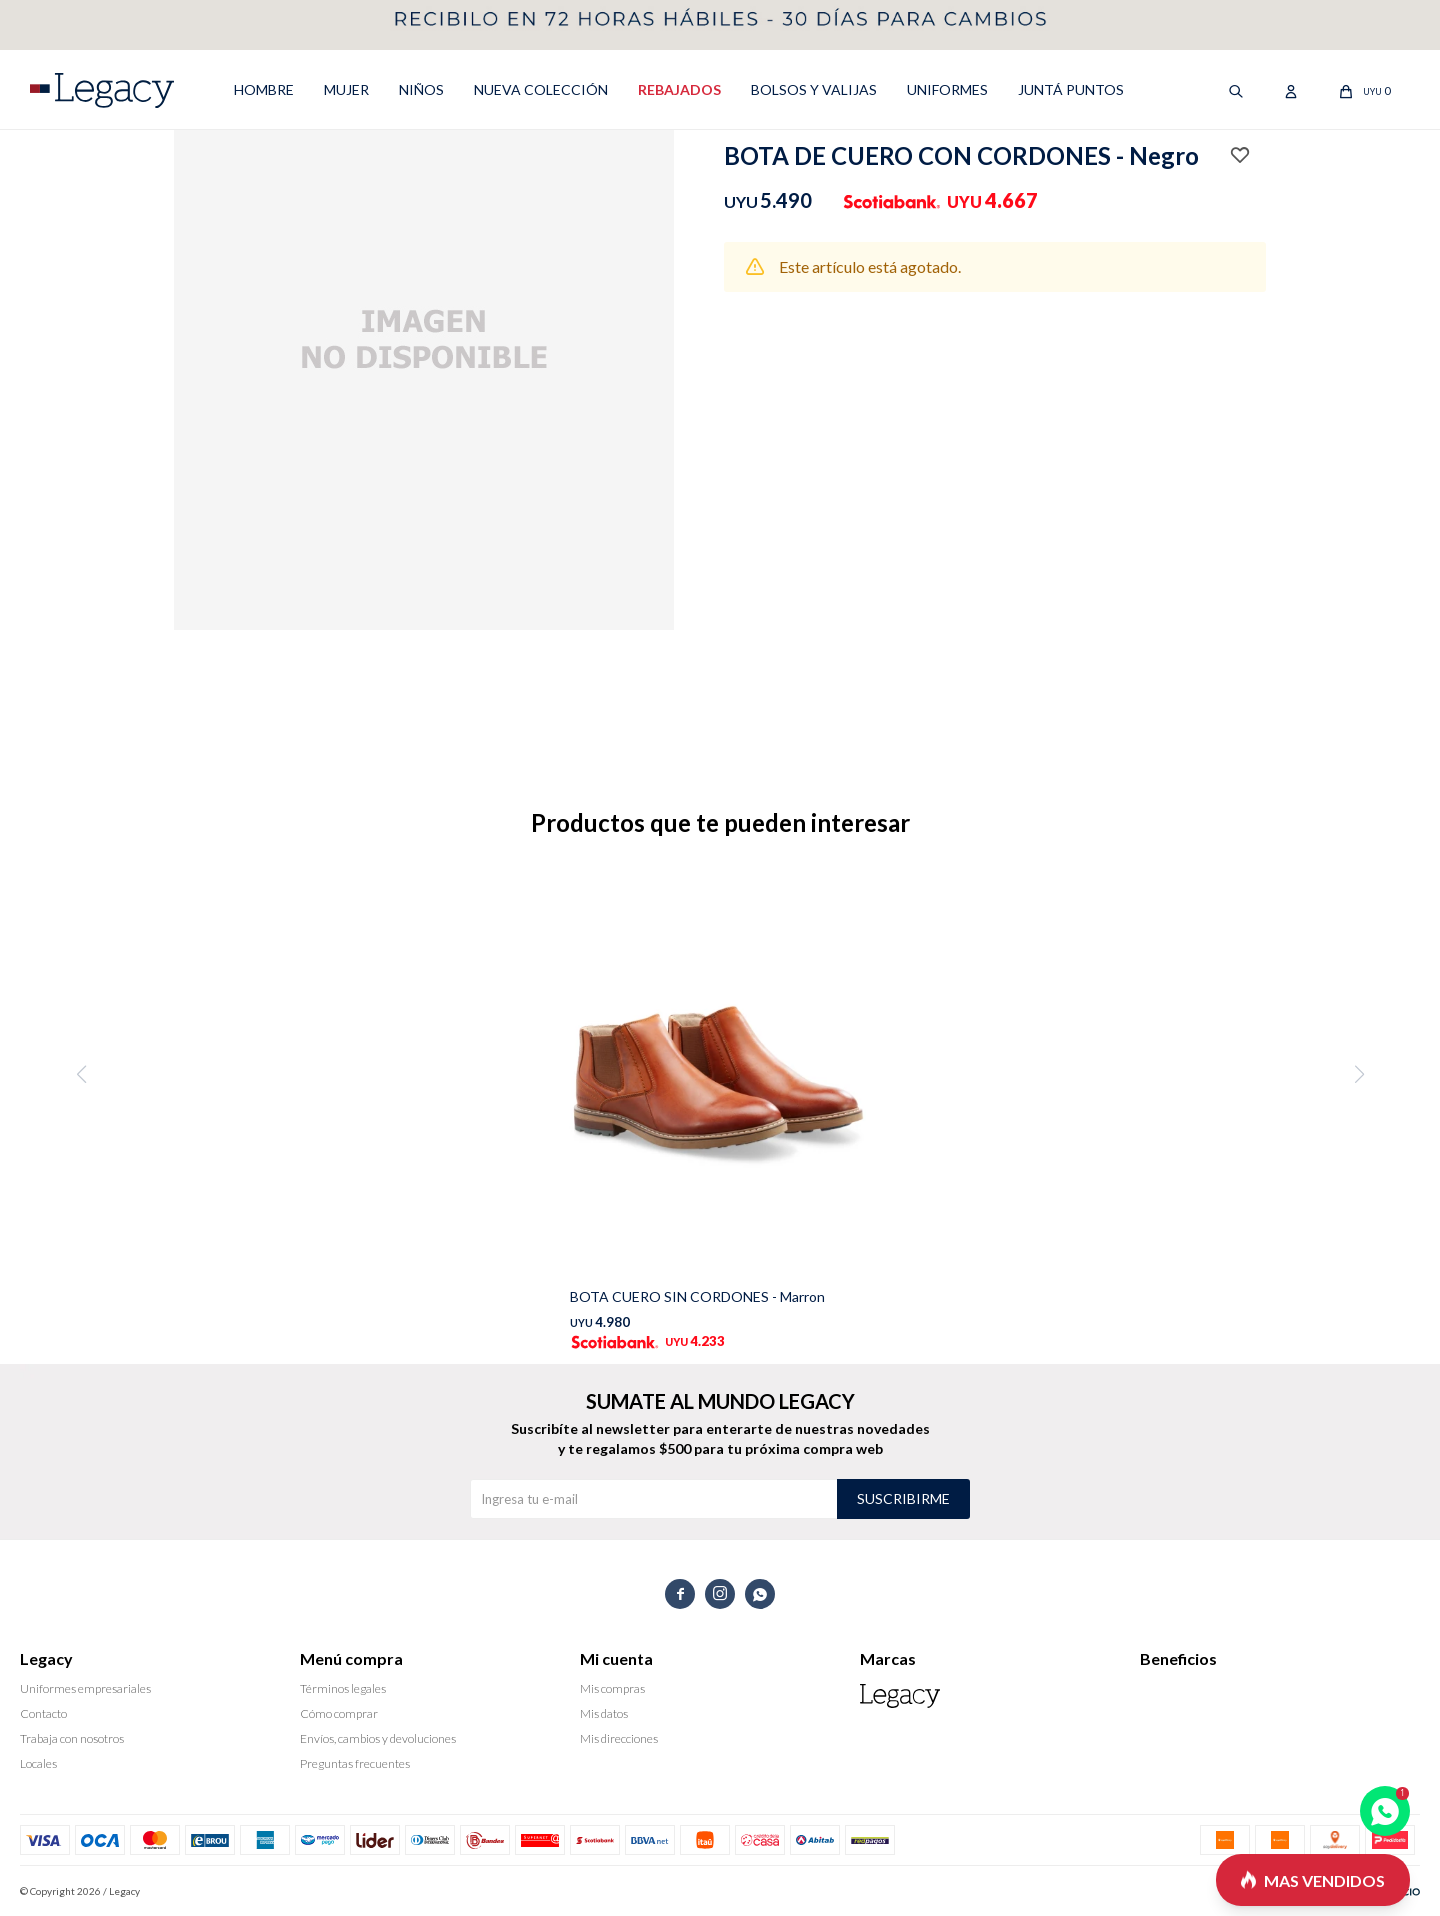 Image resolution: width=1440 pixels, height=1916 pixels. I want to click on Juntá puntos, so click(1071, 89).